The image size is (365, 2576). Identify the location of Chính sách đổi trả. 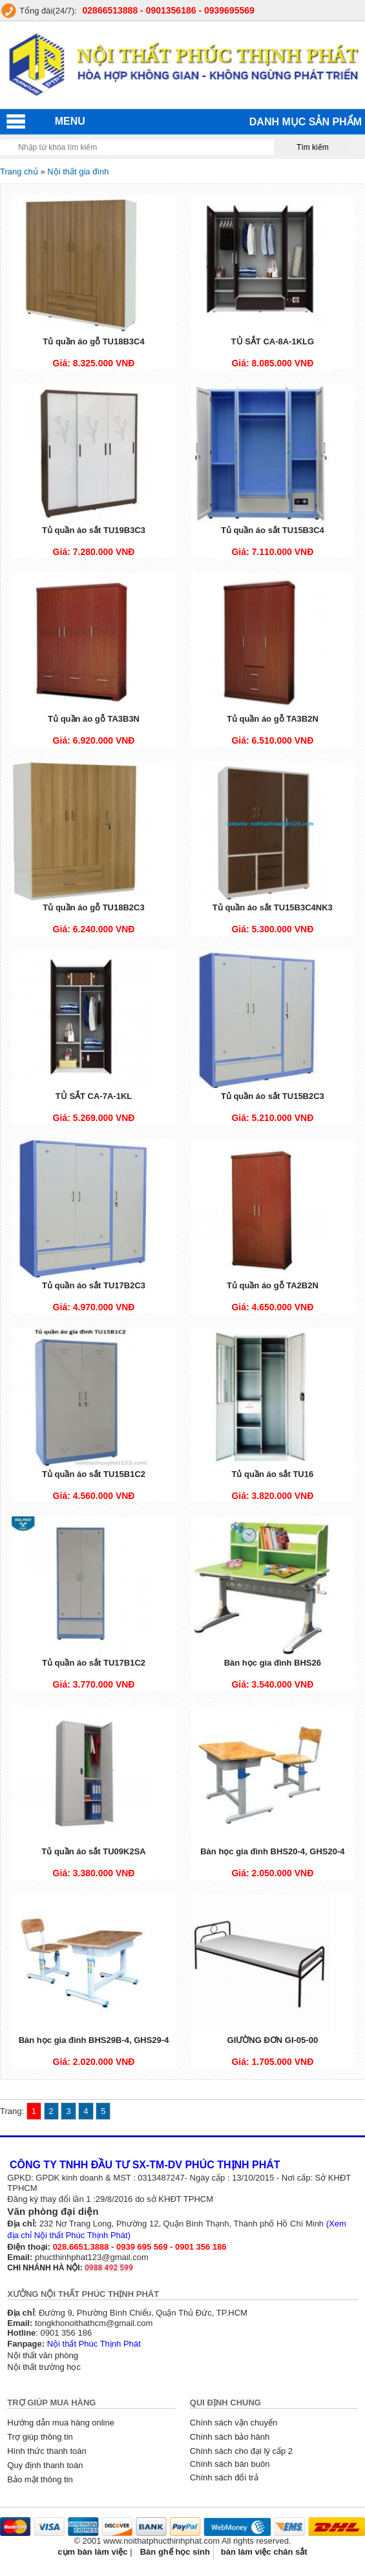
(224, 2477).